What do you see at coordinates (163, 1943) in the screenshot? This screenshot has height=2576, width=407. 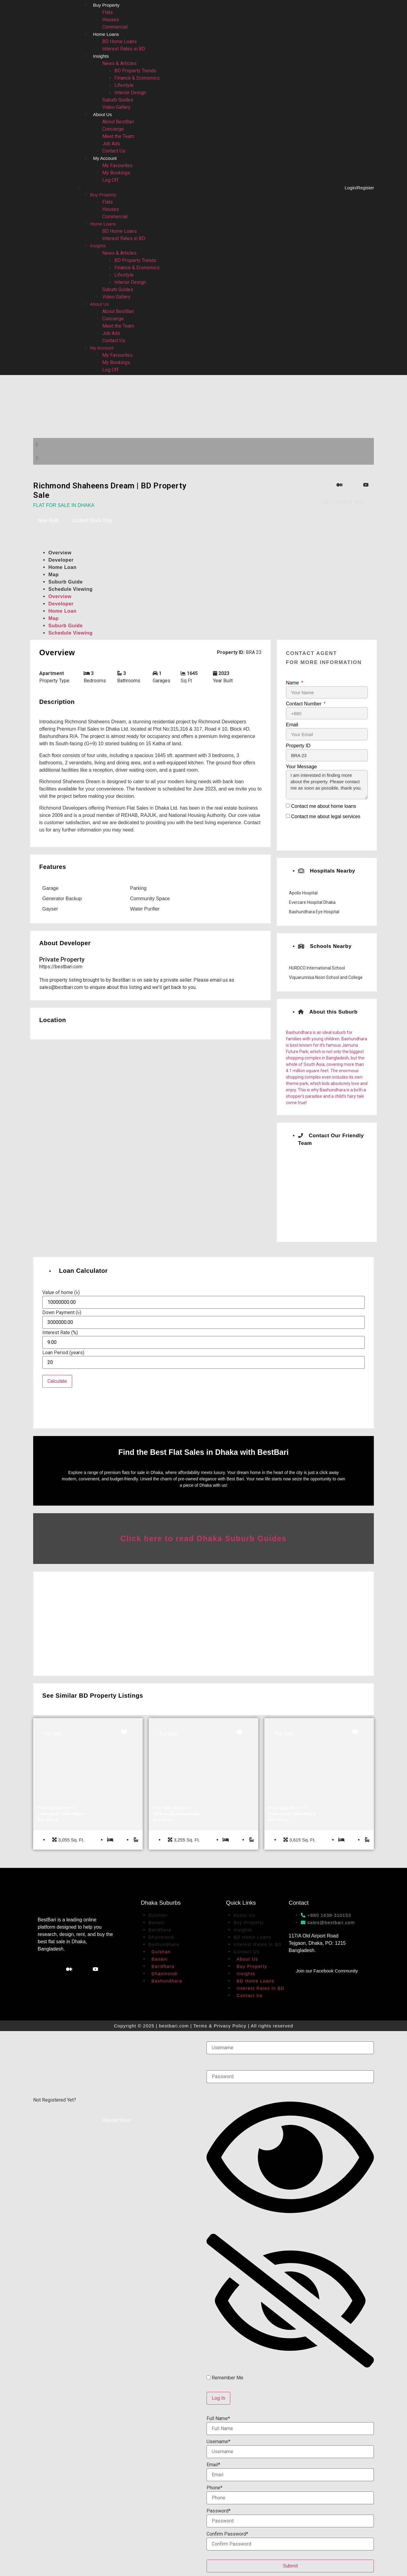 I see `Bashundhara` at bounding box center [163, 1943].